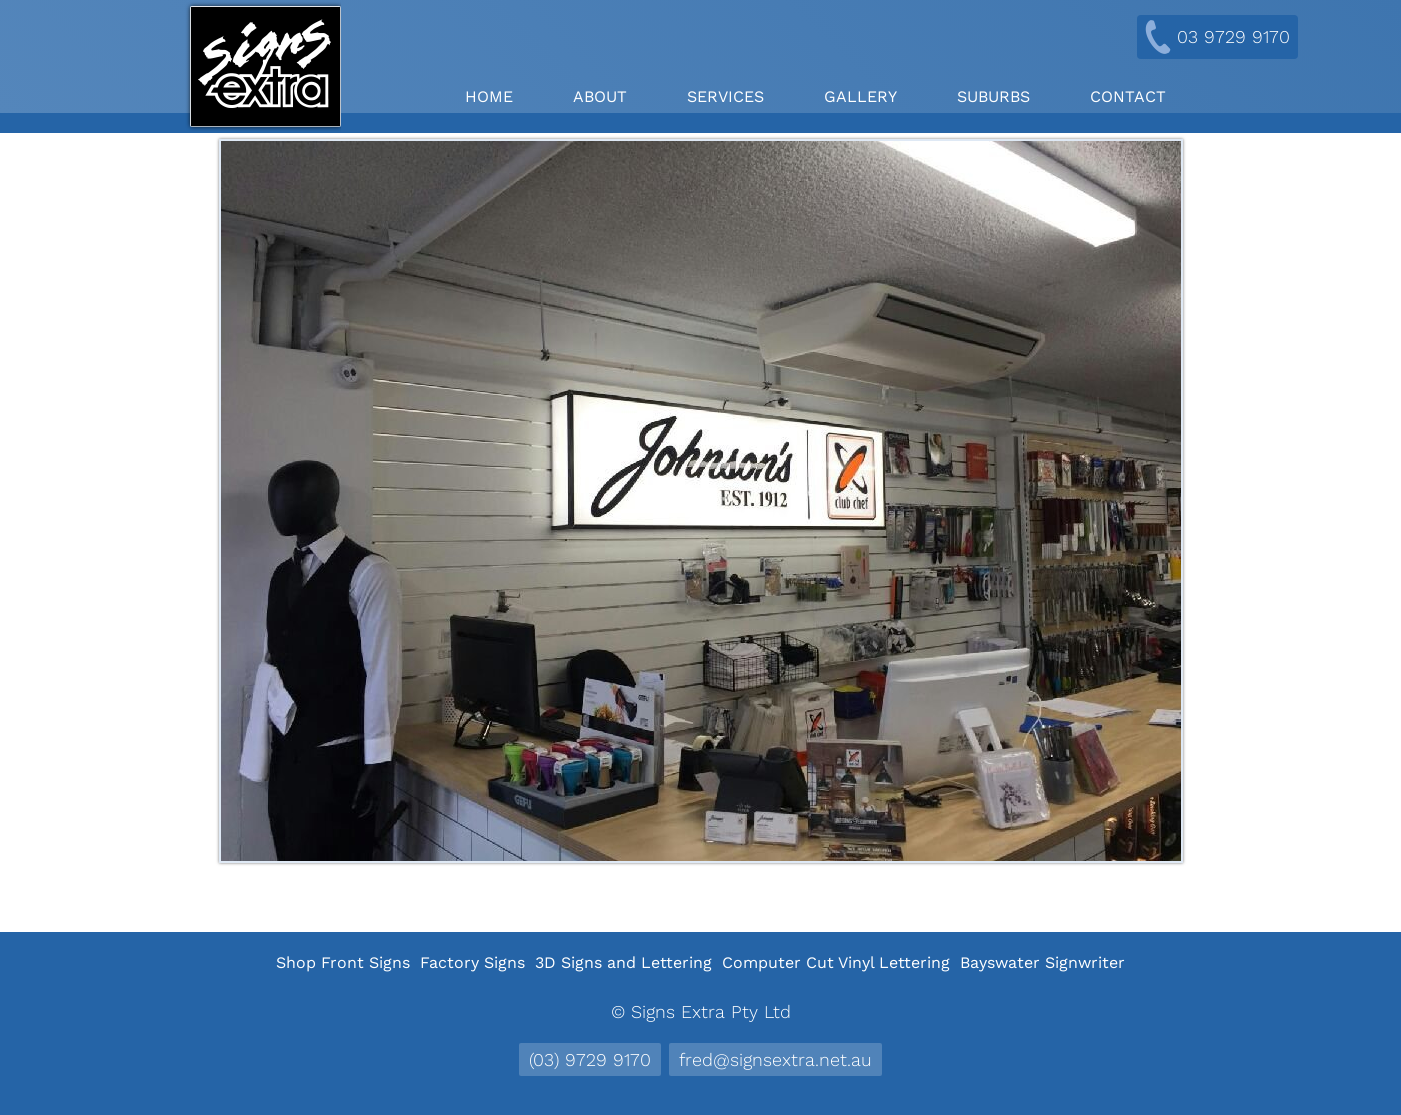  Describe the element at coordinates (993, 96) in the screenshot. I see `Suburbs` at that location.